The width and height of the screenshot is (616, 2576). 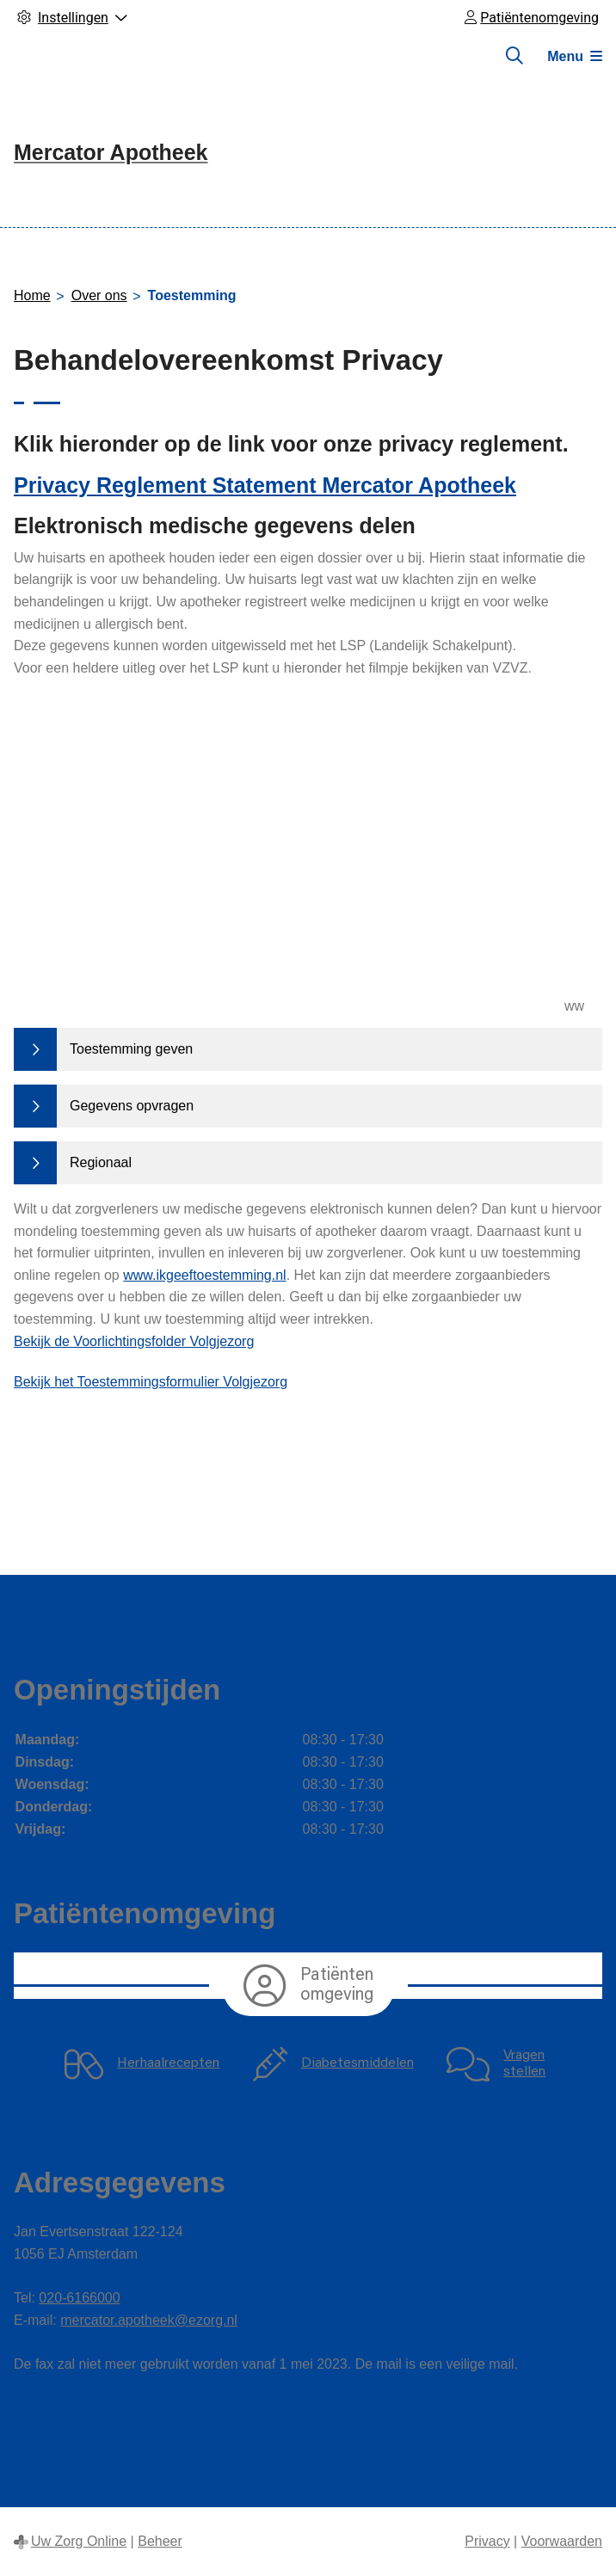 I want to click on 020-6166000, so click(x=79, y=2297).